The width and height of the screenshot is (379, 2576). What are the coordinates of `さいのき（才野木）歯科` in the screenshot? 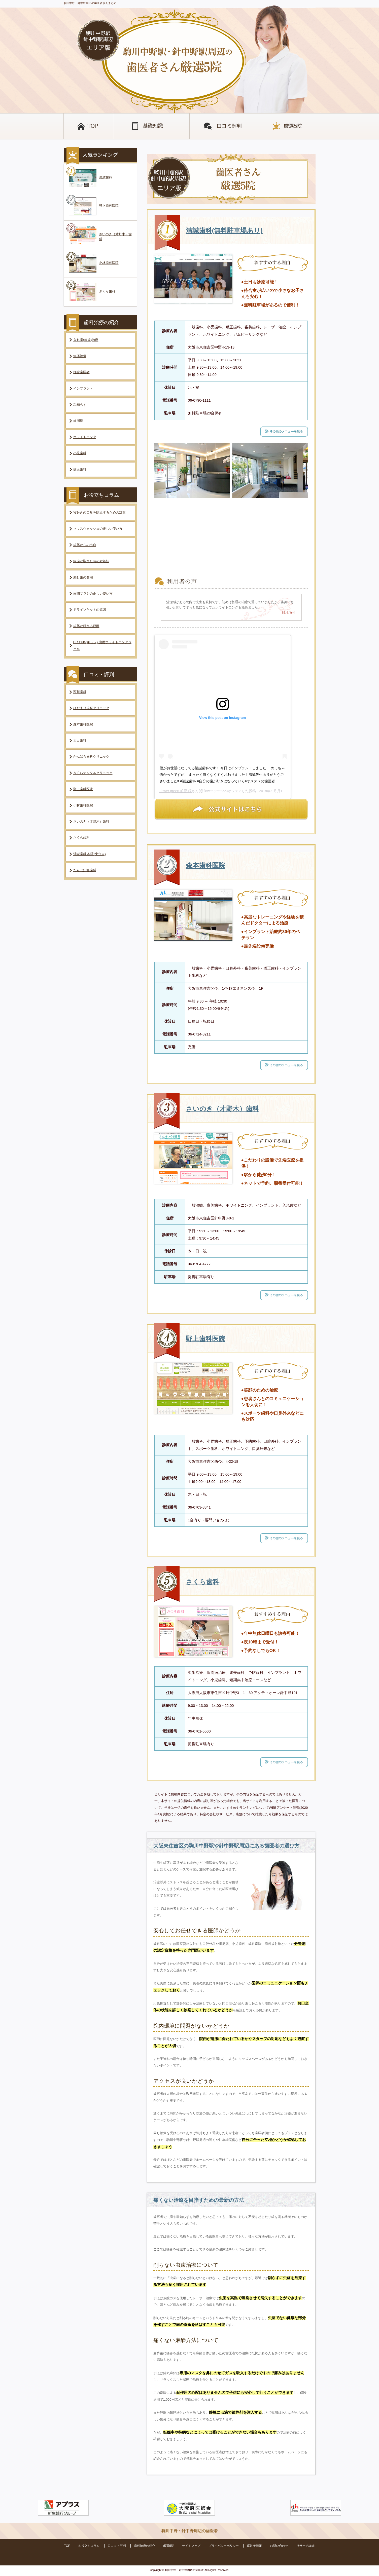 It's located at (222, 1108).